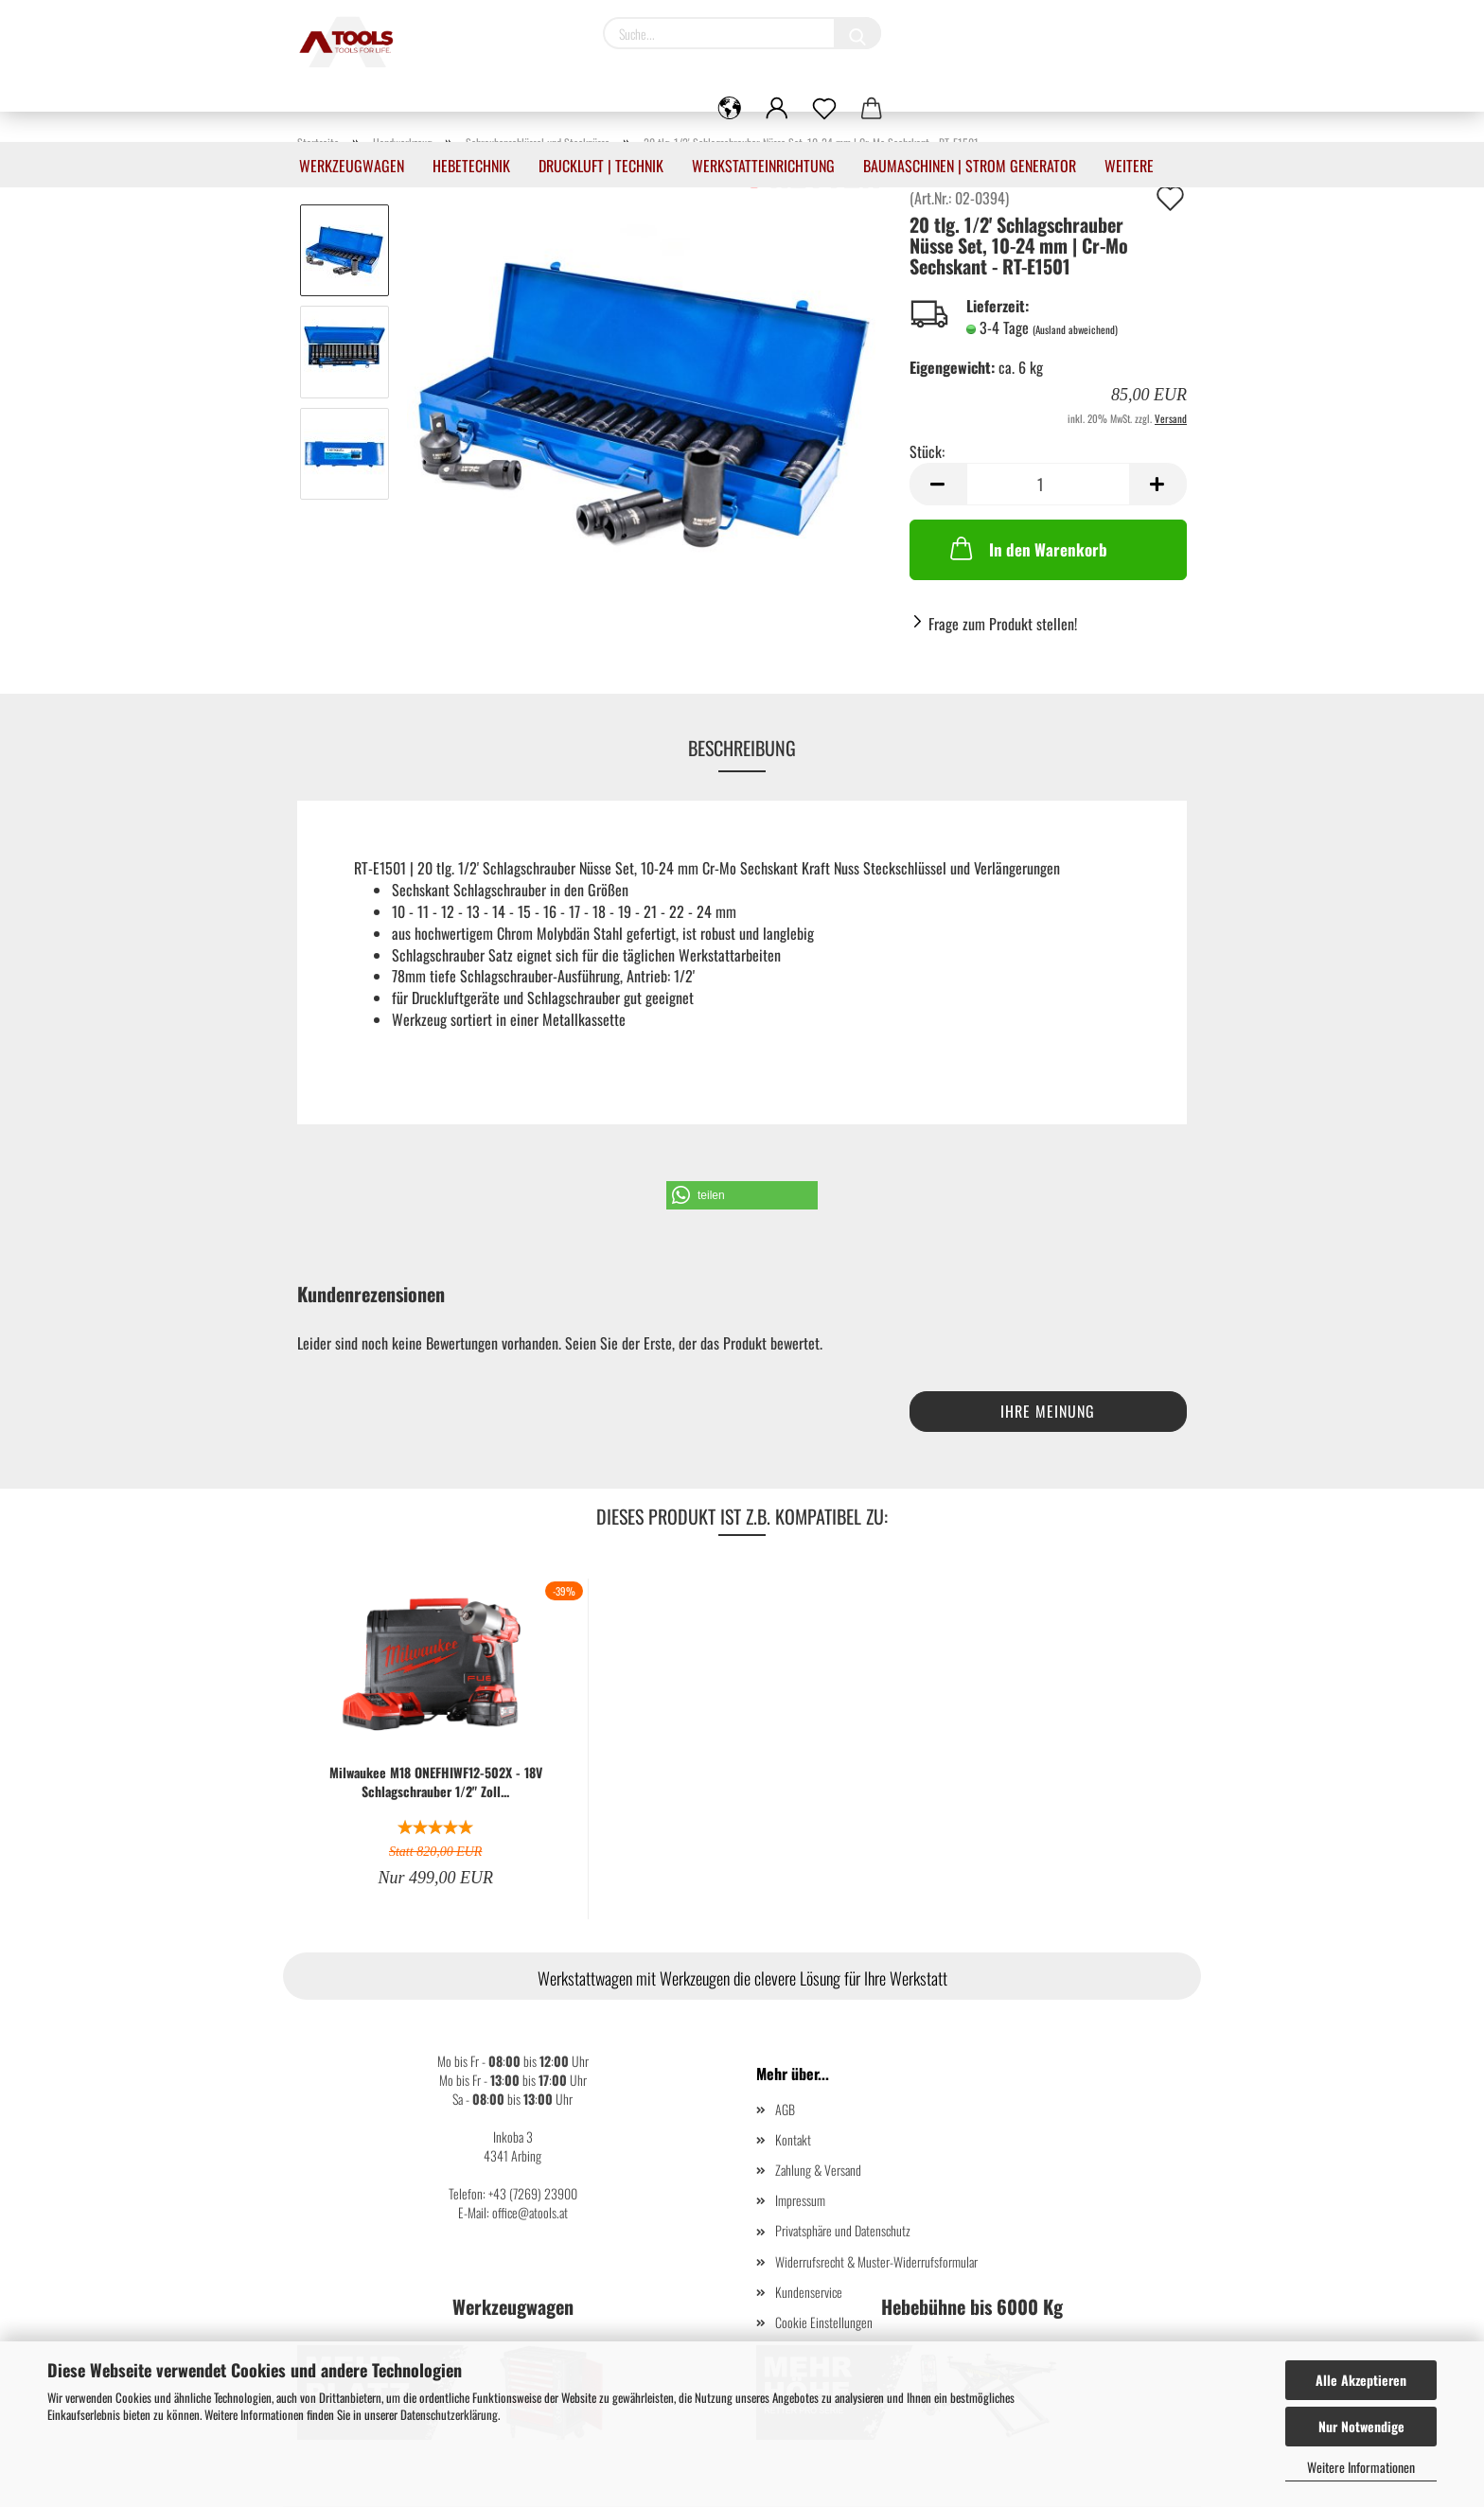 Image resolution: width=1484 pixels, height=2507 pixels. Describe the element at coordinates (742, 1195) in the screenshot. I see `[button]` at that location.